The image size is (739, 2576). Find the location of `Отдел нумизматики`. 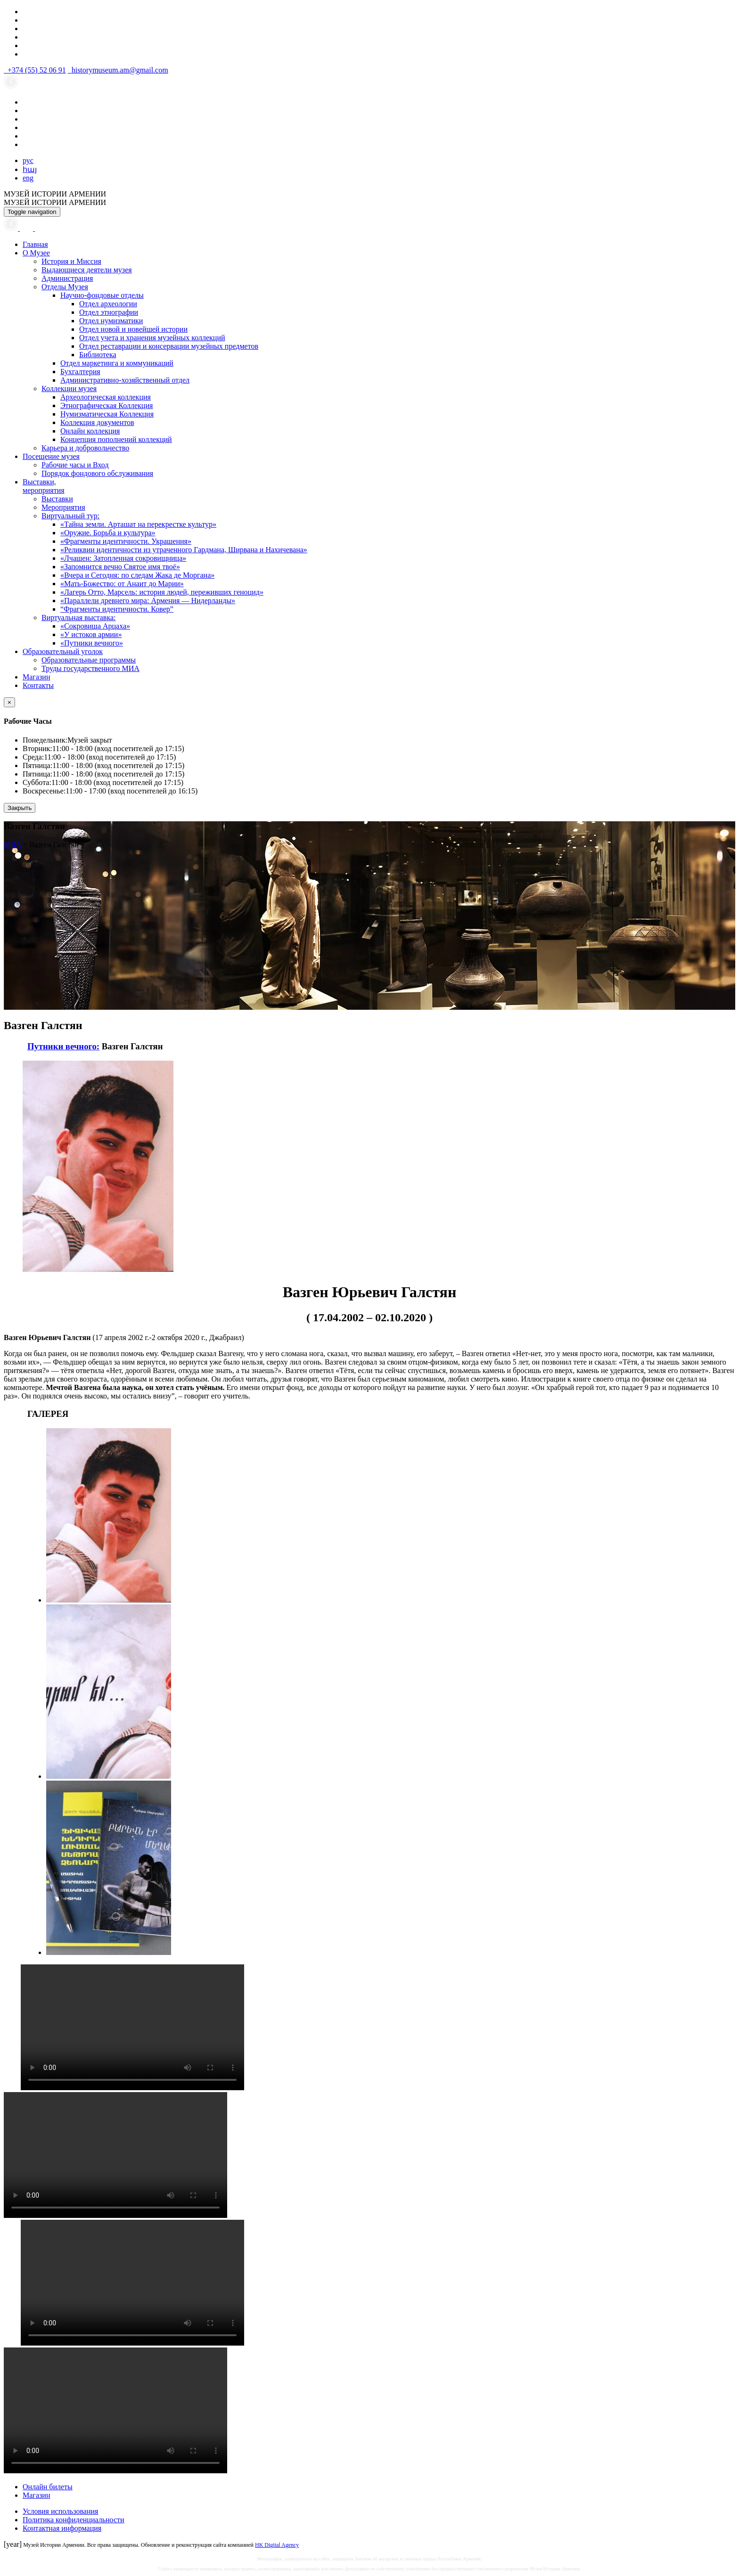

Отдел нумизматики is located at coordinates (111, 321).